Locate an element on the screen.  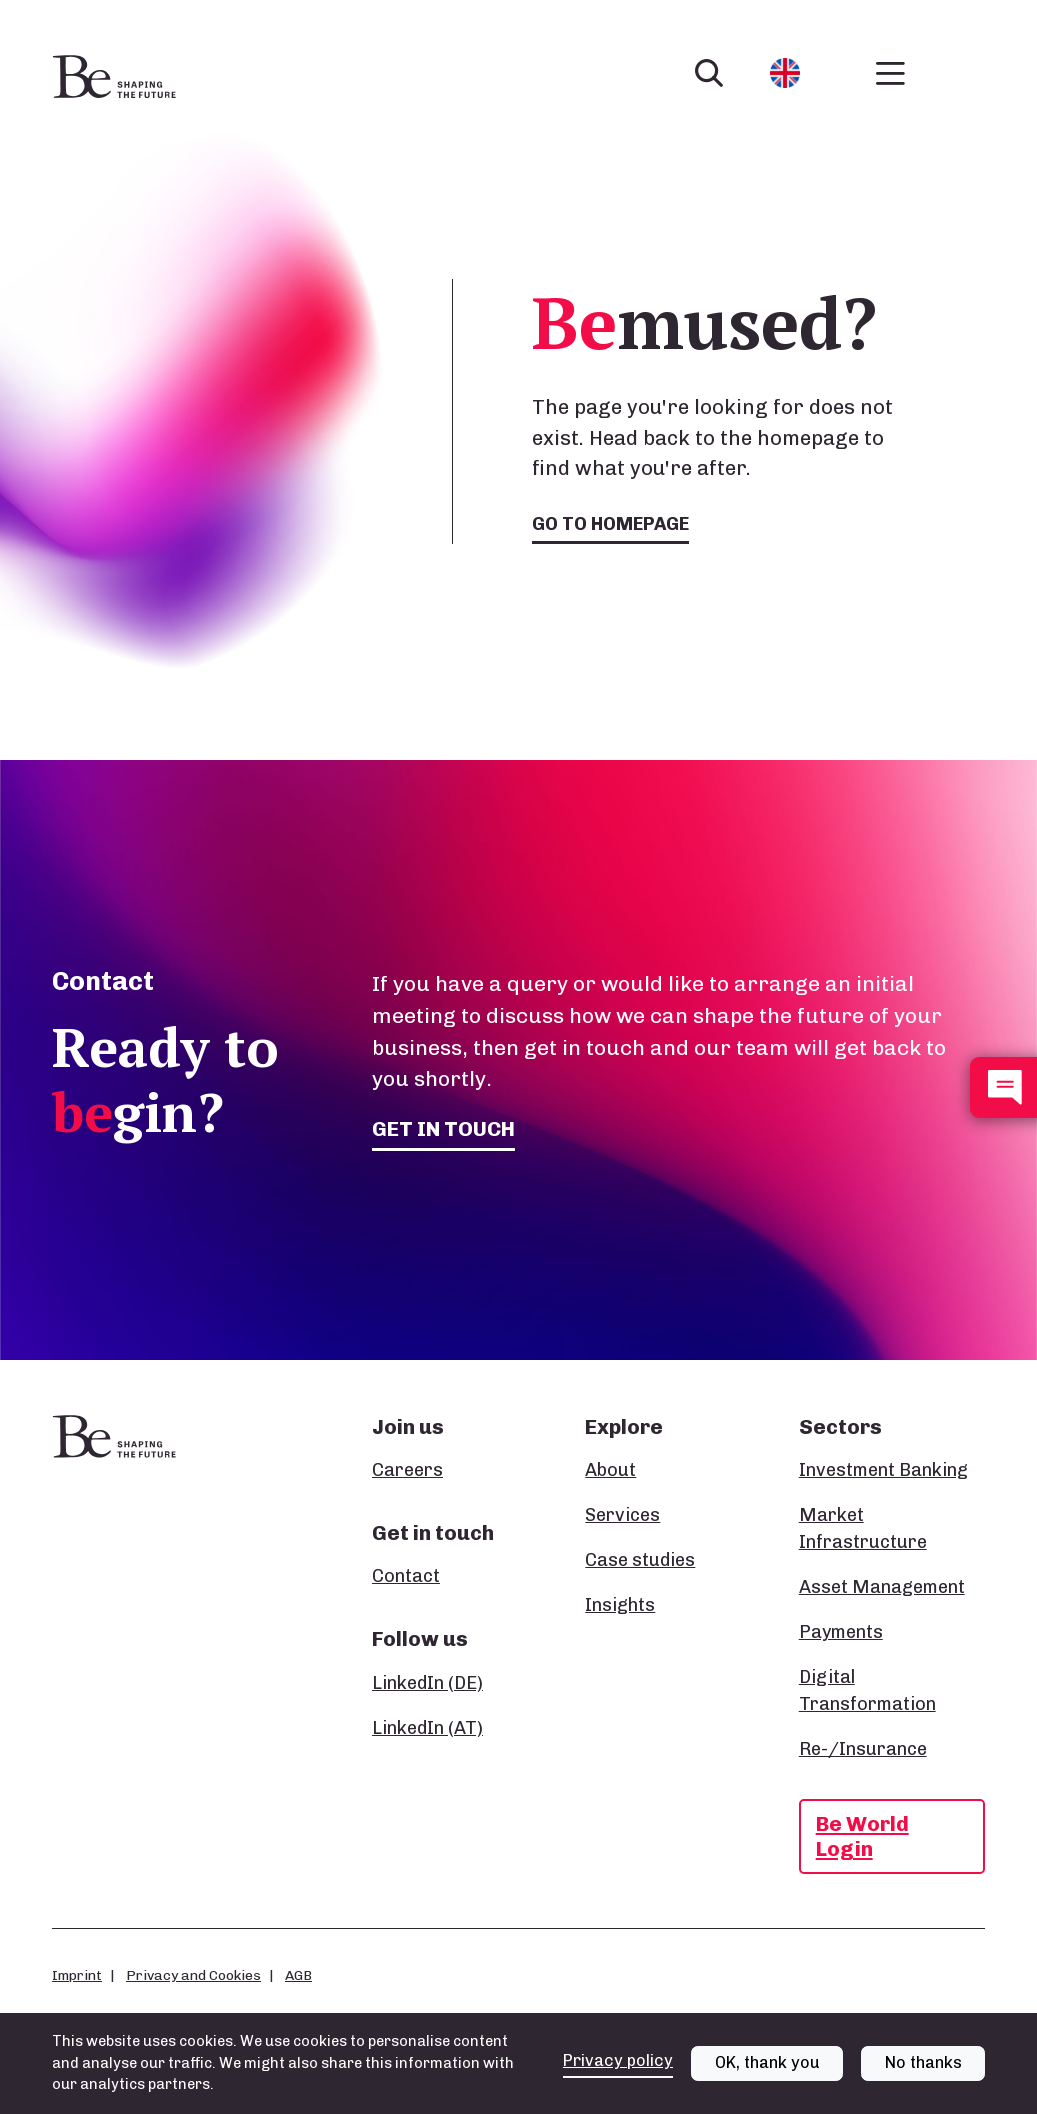
LinkedIn (AT) is located at coordinates (427, 1728).